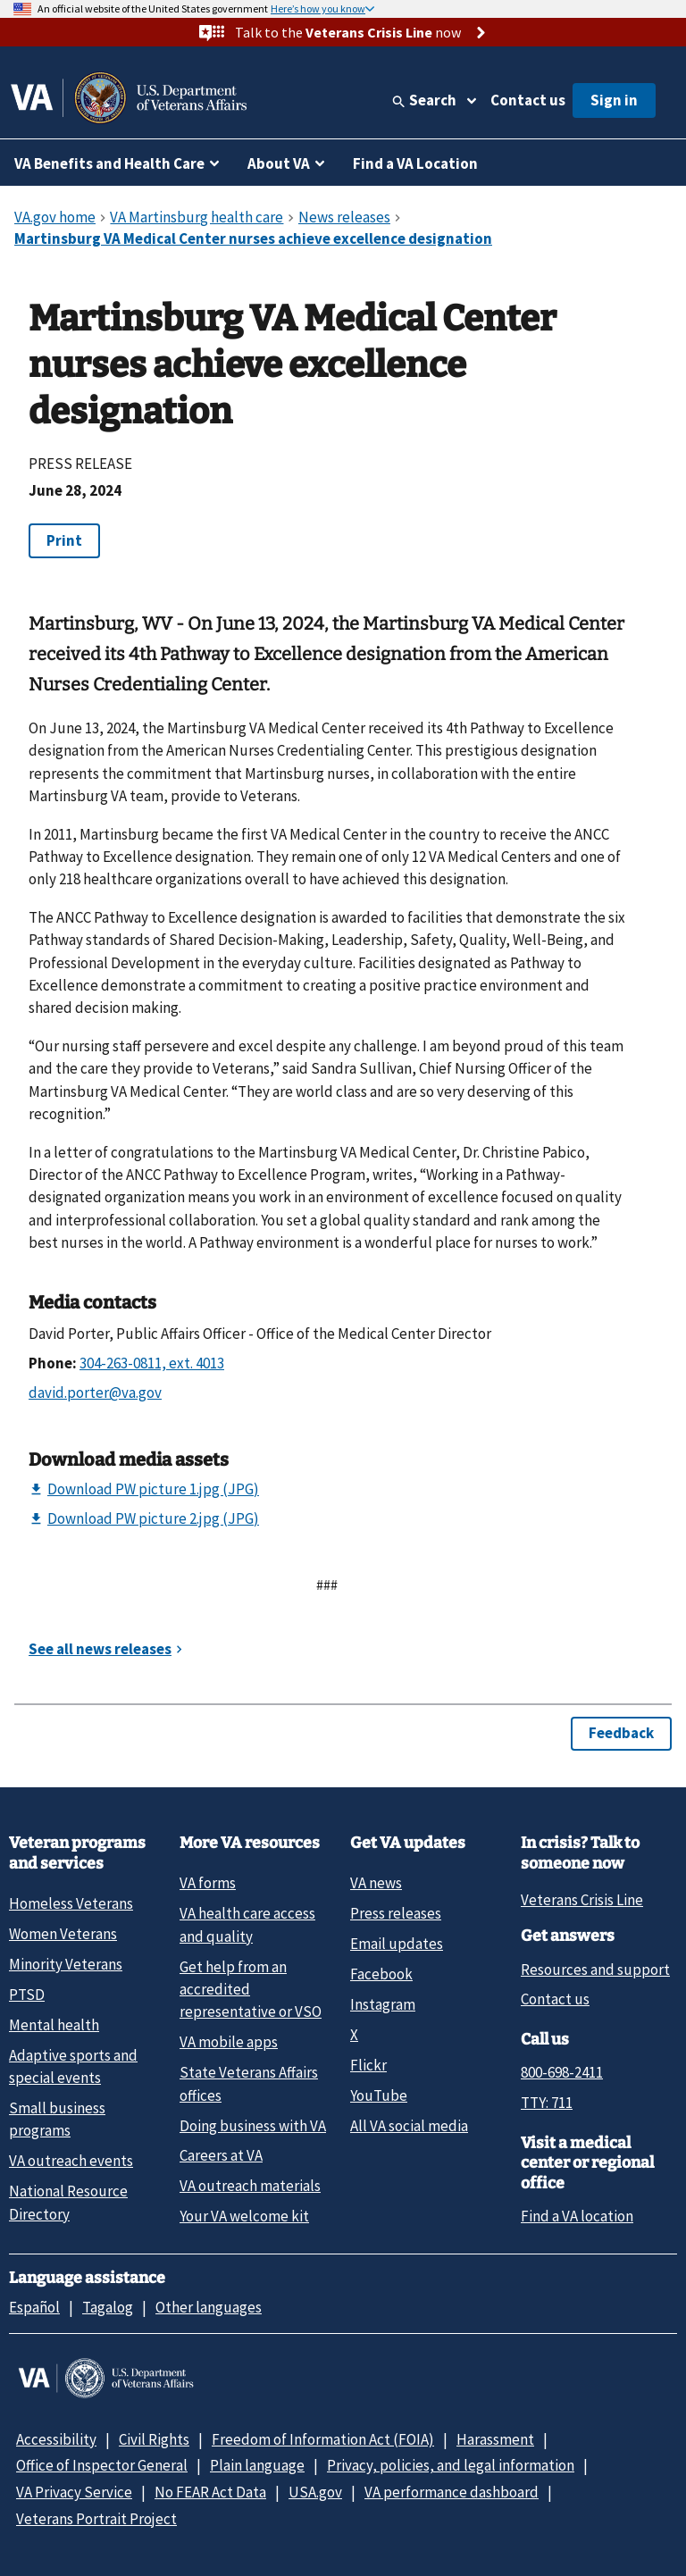 The width and height of the screenshot is (686, 2576). I want to click on VA health care access and quality, so click(247, 1924).